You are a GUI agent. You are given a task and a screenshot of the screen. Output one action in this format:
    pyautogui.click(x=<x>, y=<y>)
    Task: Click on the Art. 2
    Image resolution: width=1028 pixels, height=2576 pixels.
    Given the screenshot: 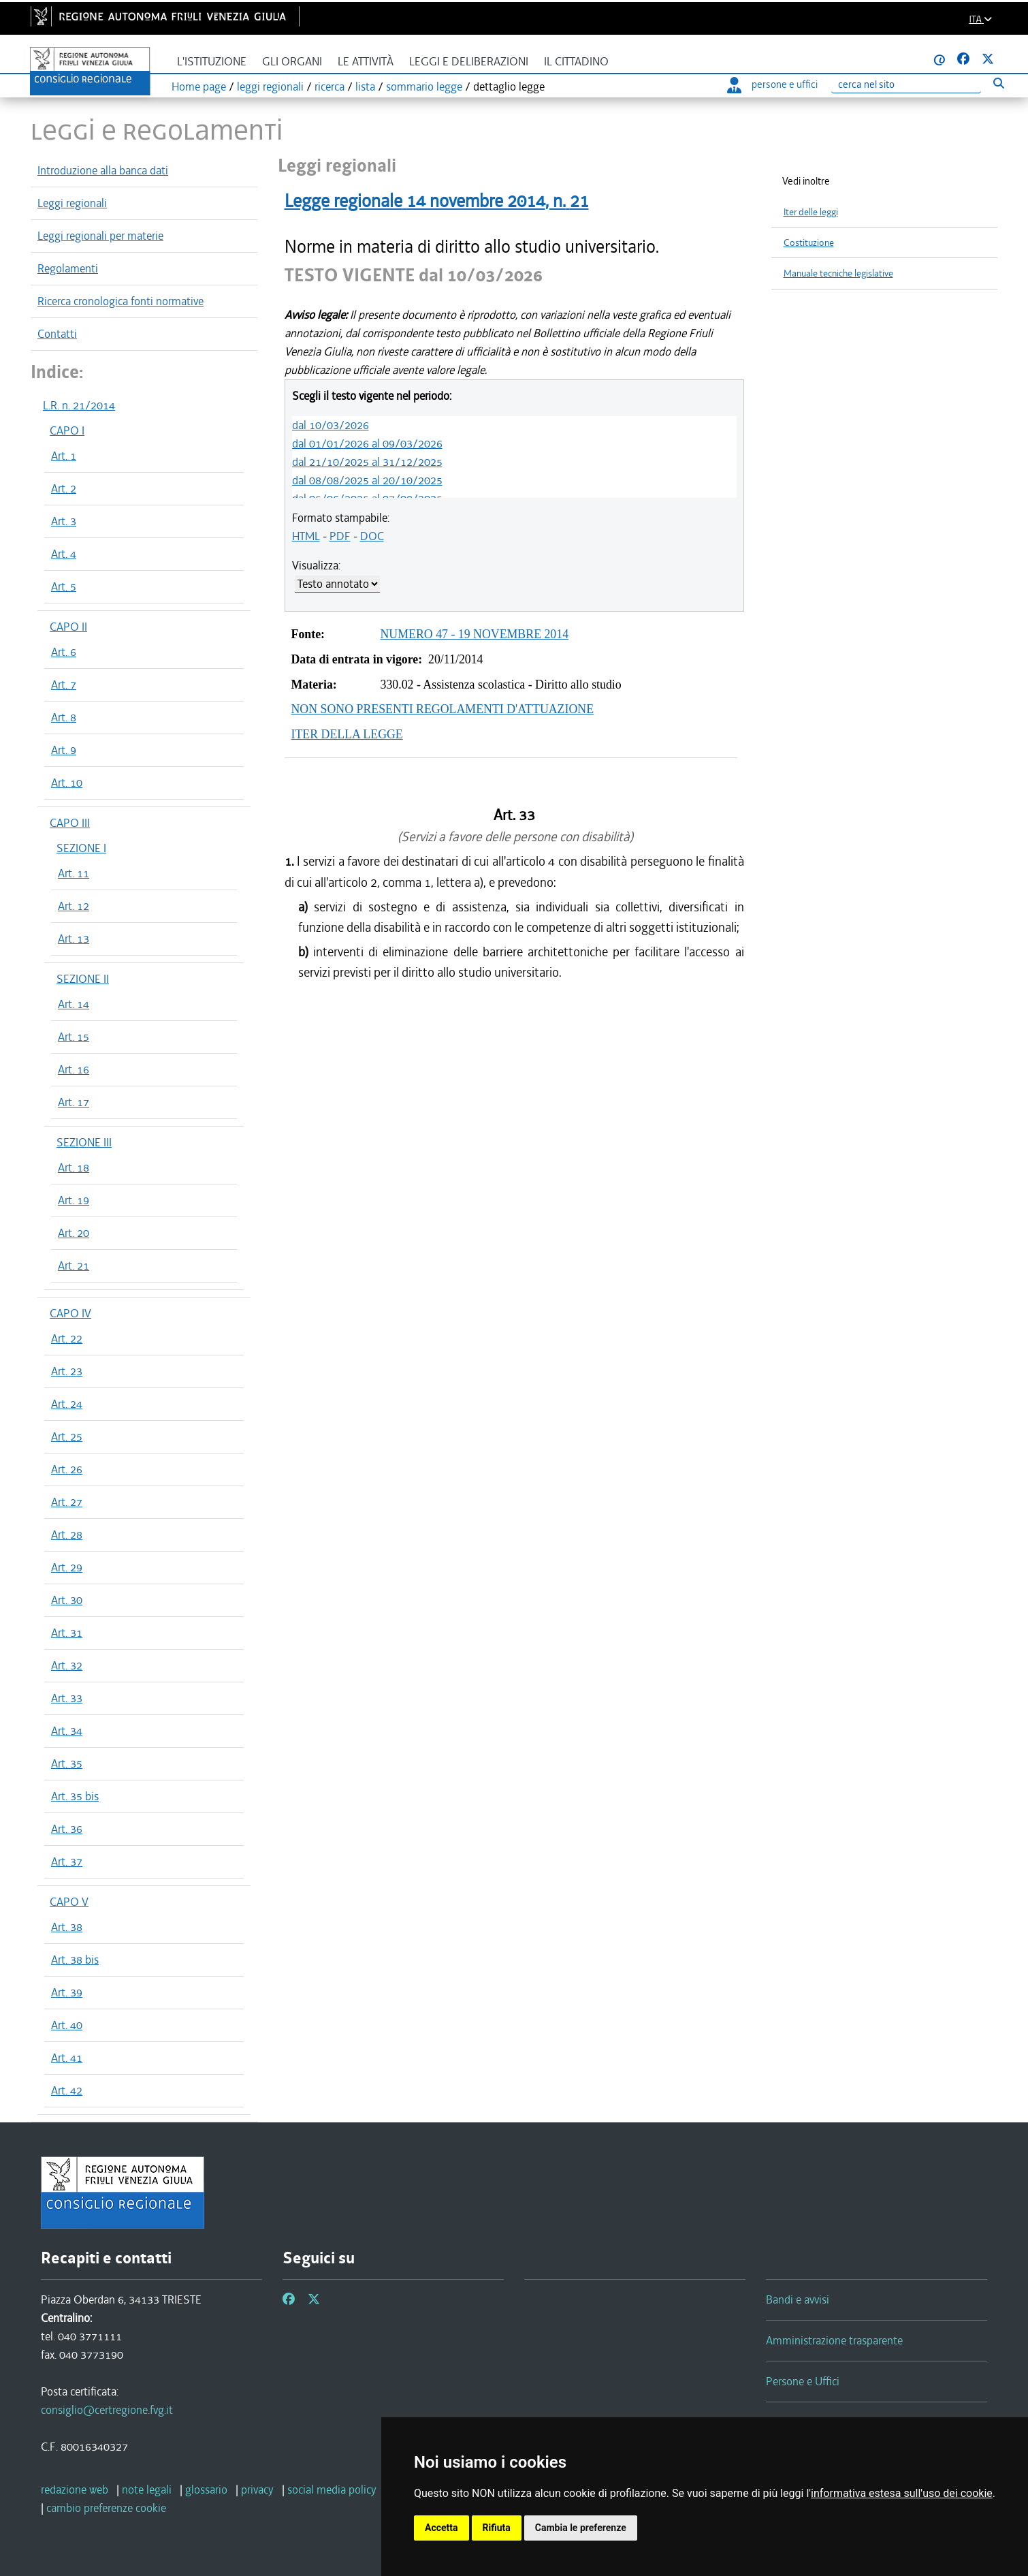 What is the action you would take?
    pyautogui.click(x=63, y=488)
    